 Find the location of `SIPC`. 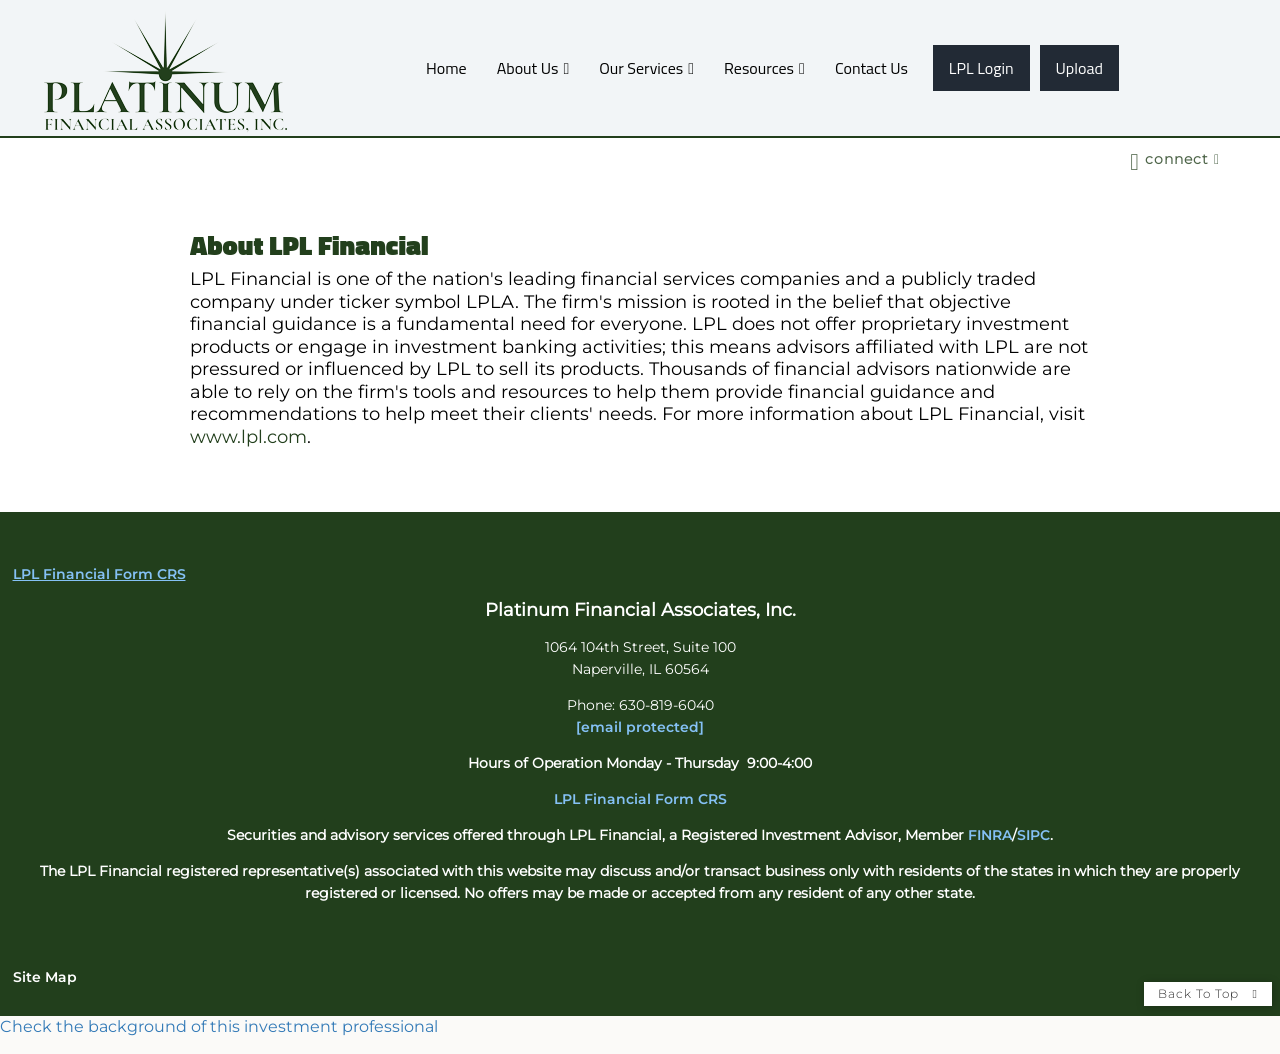

SIPC is located at coordinates (1033, 835).